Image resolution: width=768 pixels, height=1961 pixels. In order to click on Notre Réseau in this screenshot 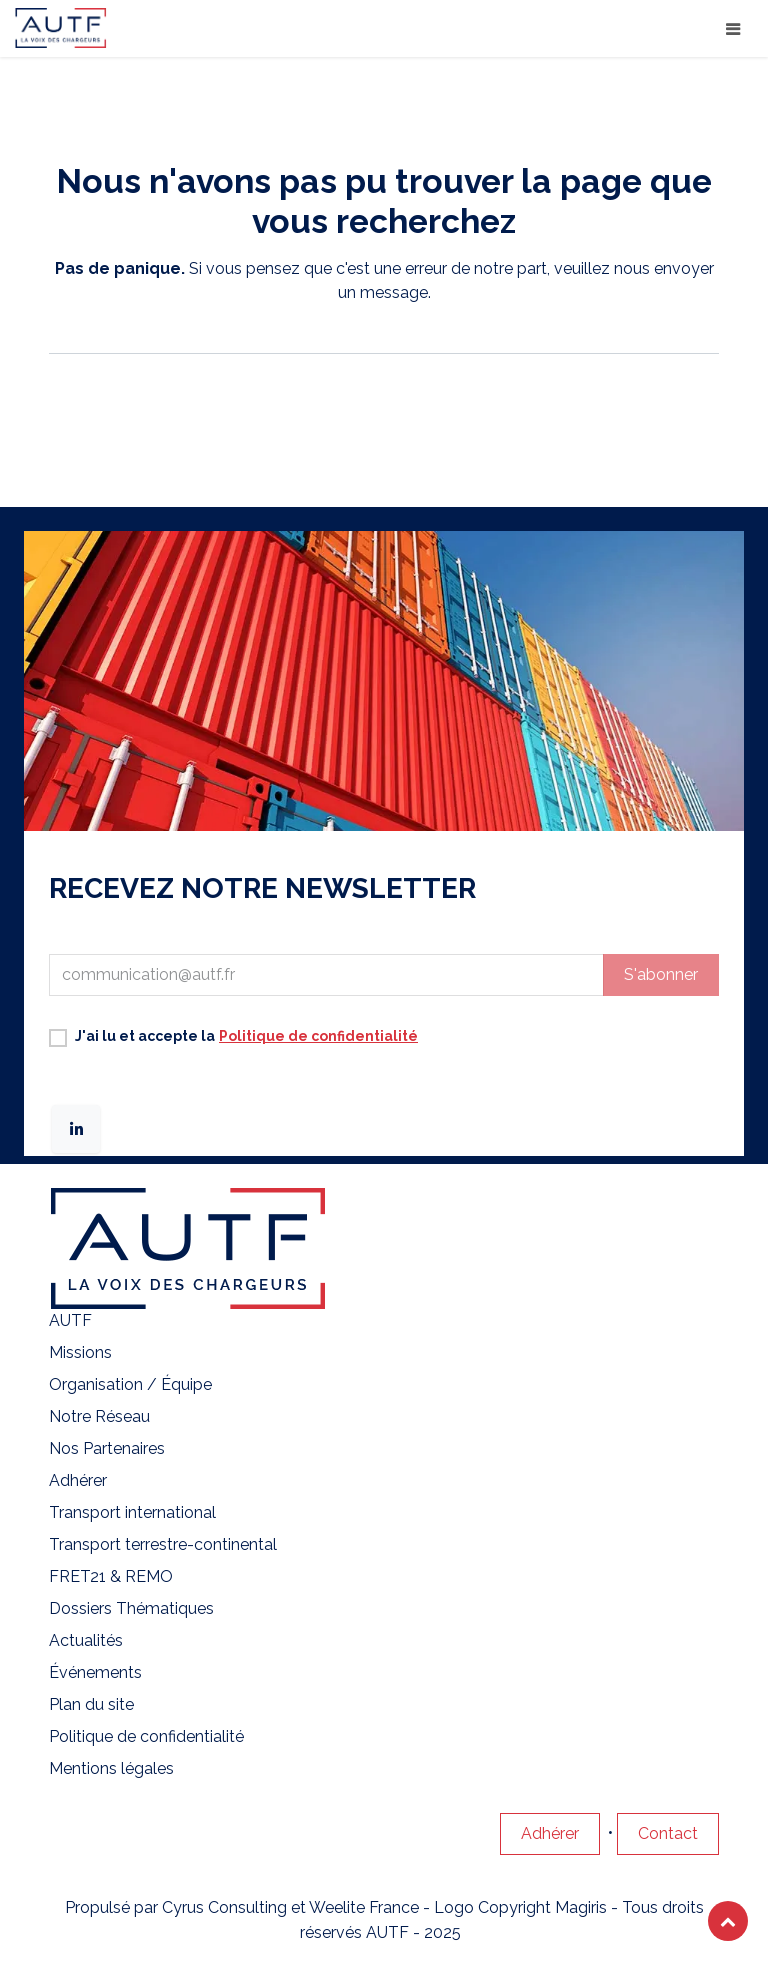, I will do `click(99, 1416)`.